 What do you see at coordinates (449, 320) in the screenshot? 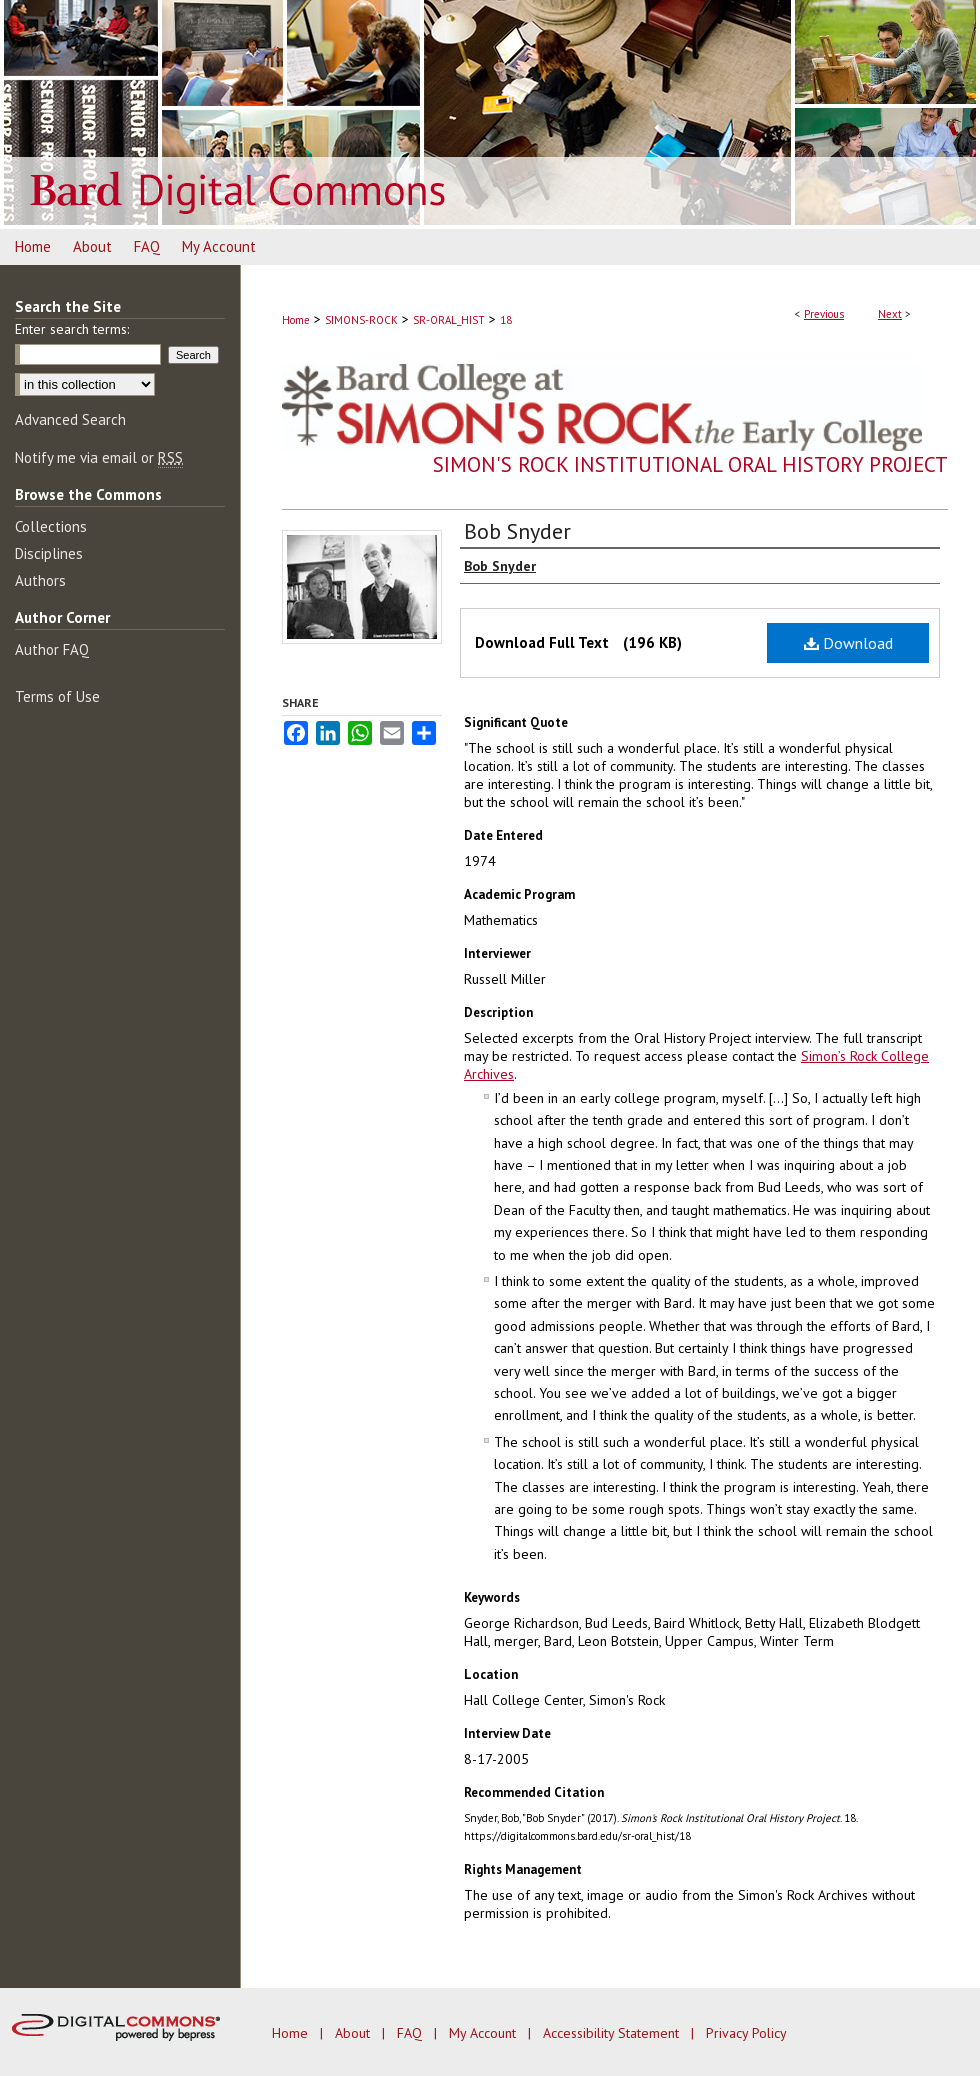
I see `SR-ORAL_HIST` at bounding box center [449, 320].